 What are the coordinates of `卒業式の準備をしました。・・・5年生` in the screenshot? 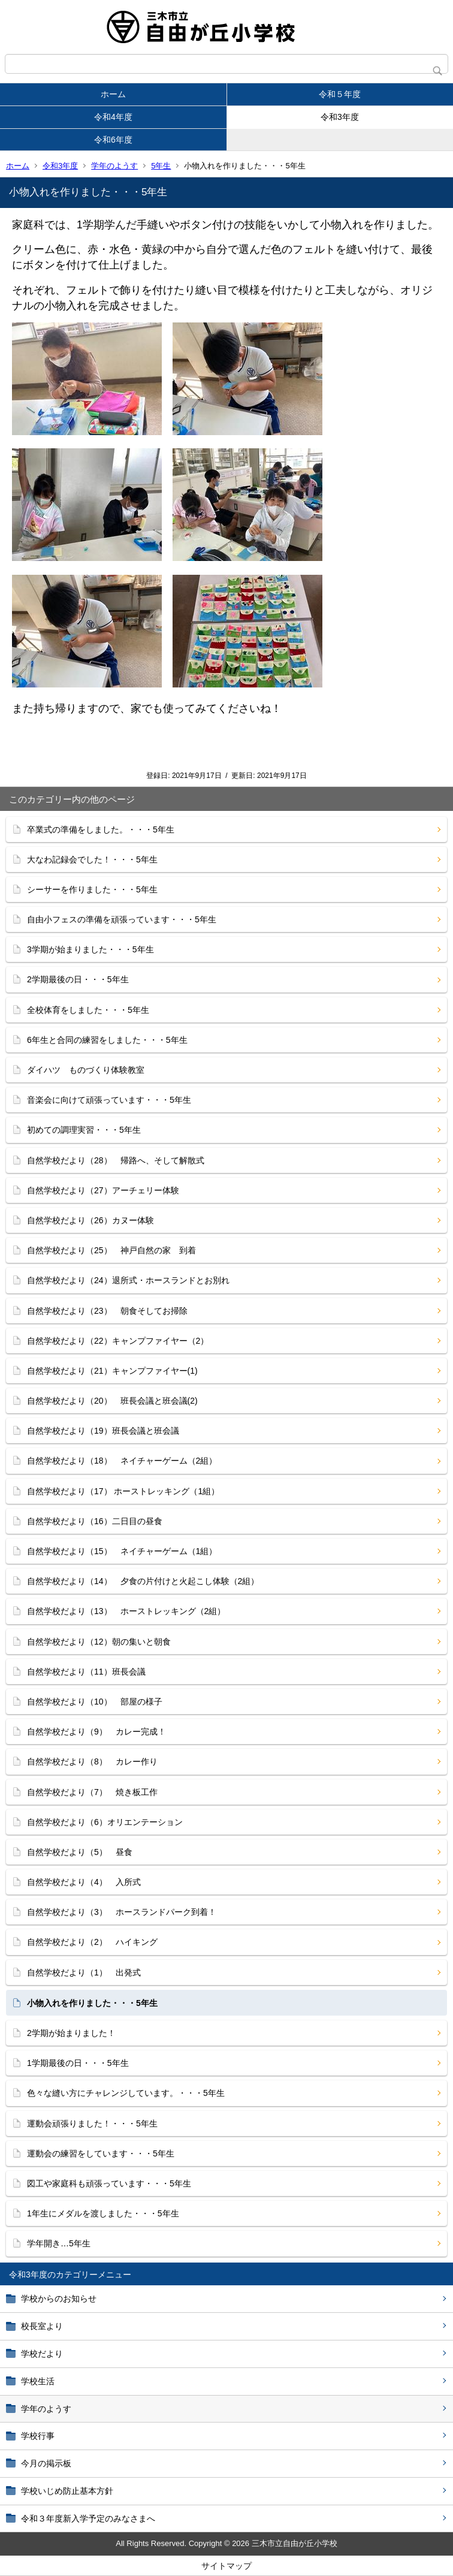 It's located at (100, 829).